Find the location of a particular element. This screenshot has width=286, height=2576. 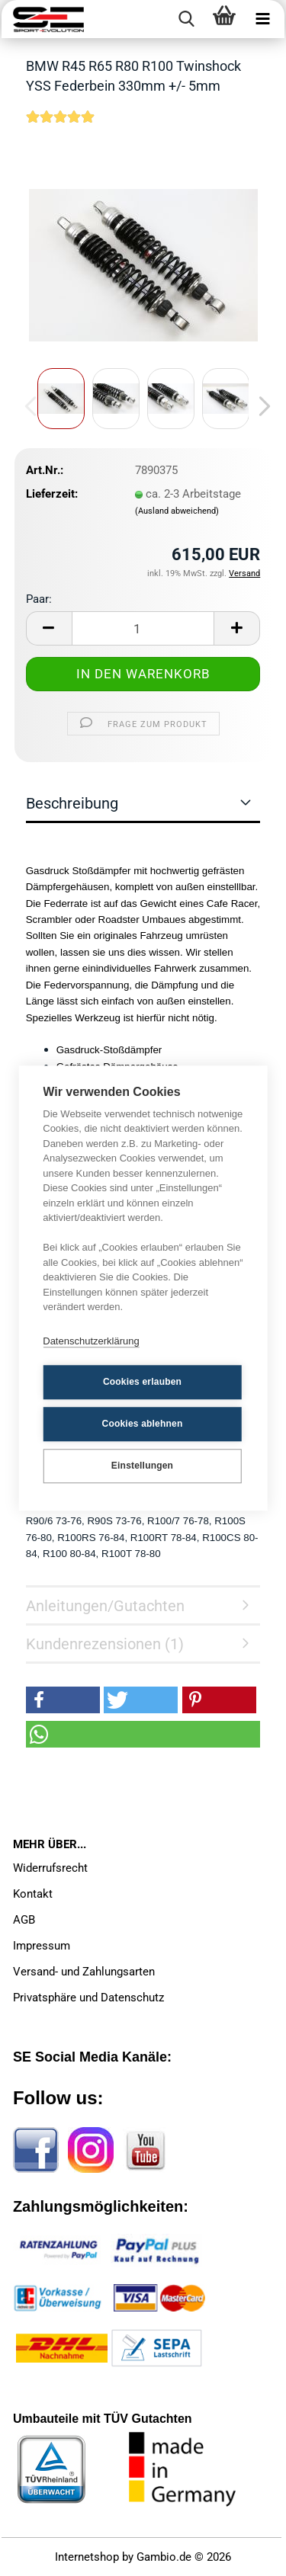

Privatsphäre und Datenschutz is located at coordinates (88, 1997).